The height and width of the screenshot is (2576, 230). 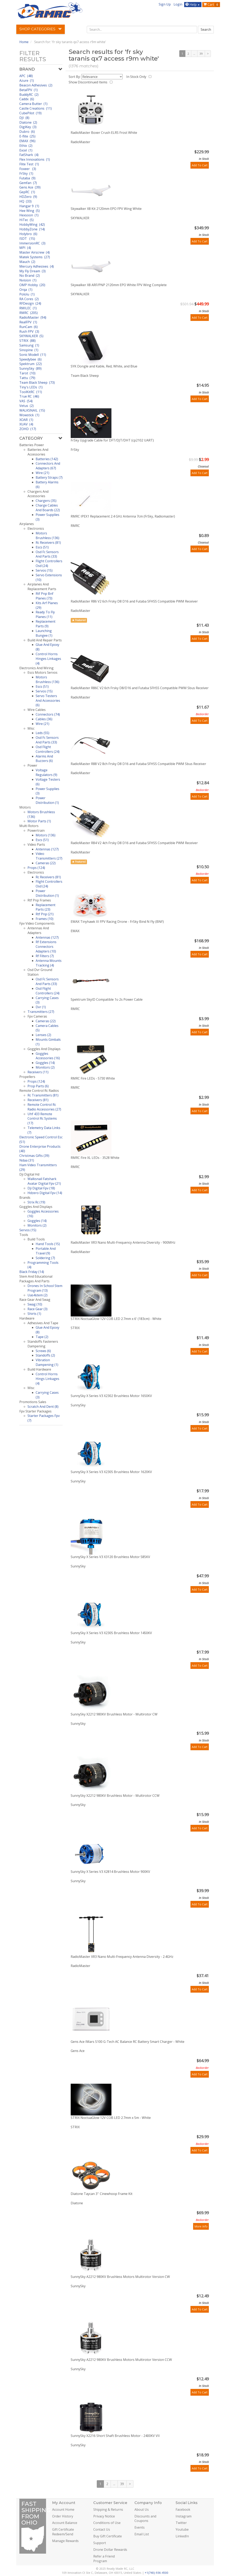 What do you see at coordinates (201, 2226) in the screenshot?
I see `More Info` at bounding box center [201, 2226].